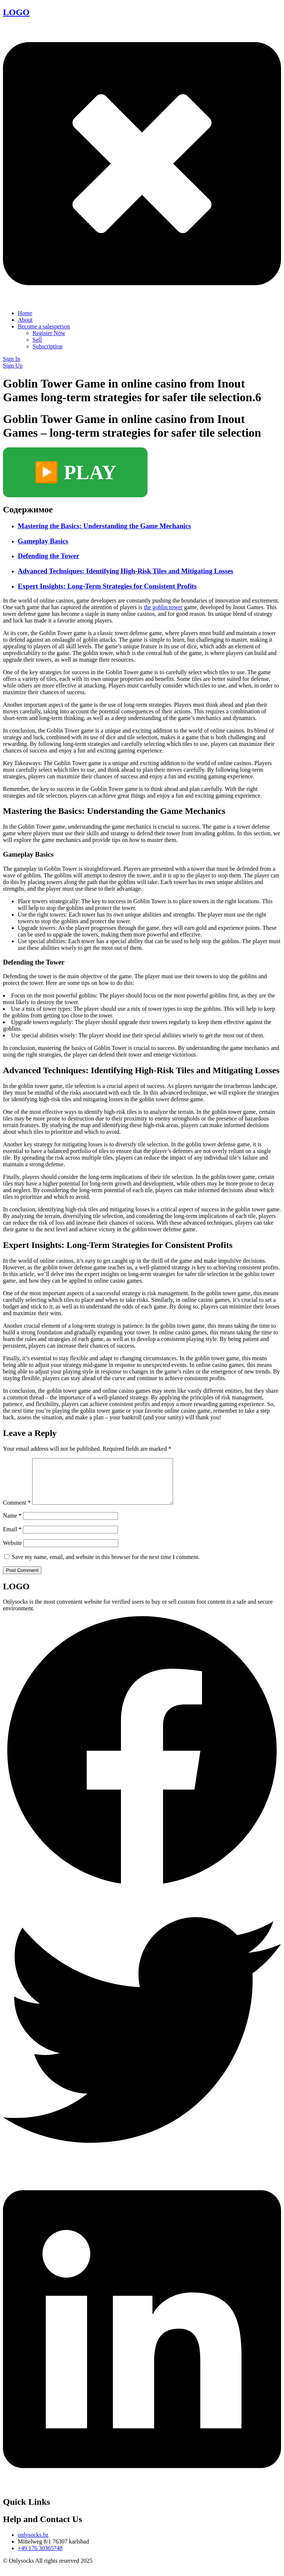  What do you see at coordinates (107, 586) in the screenshot?
I see `Expert Insights: Long-Term Strategies for Consistent Profits` at bounding box center [107, 586].